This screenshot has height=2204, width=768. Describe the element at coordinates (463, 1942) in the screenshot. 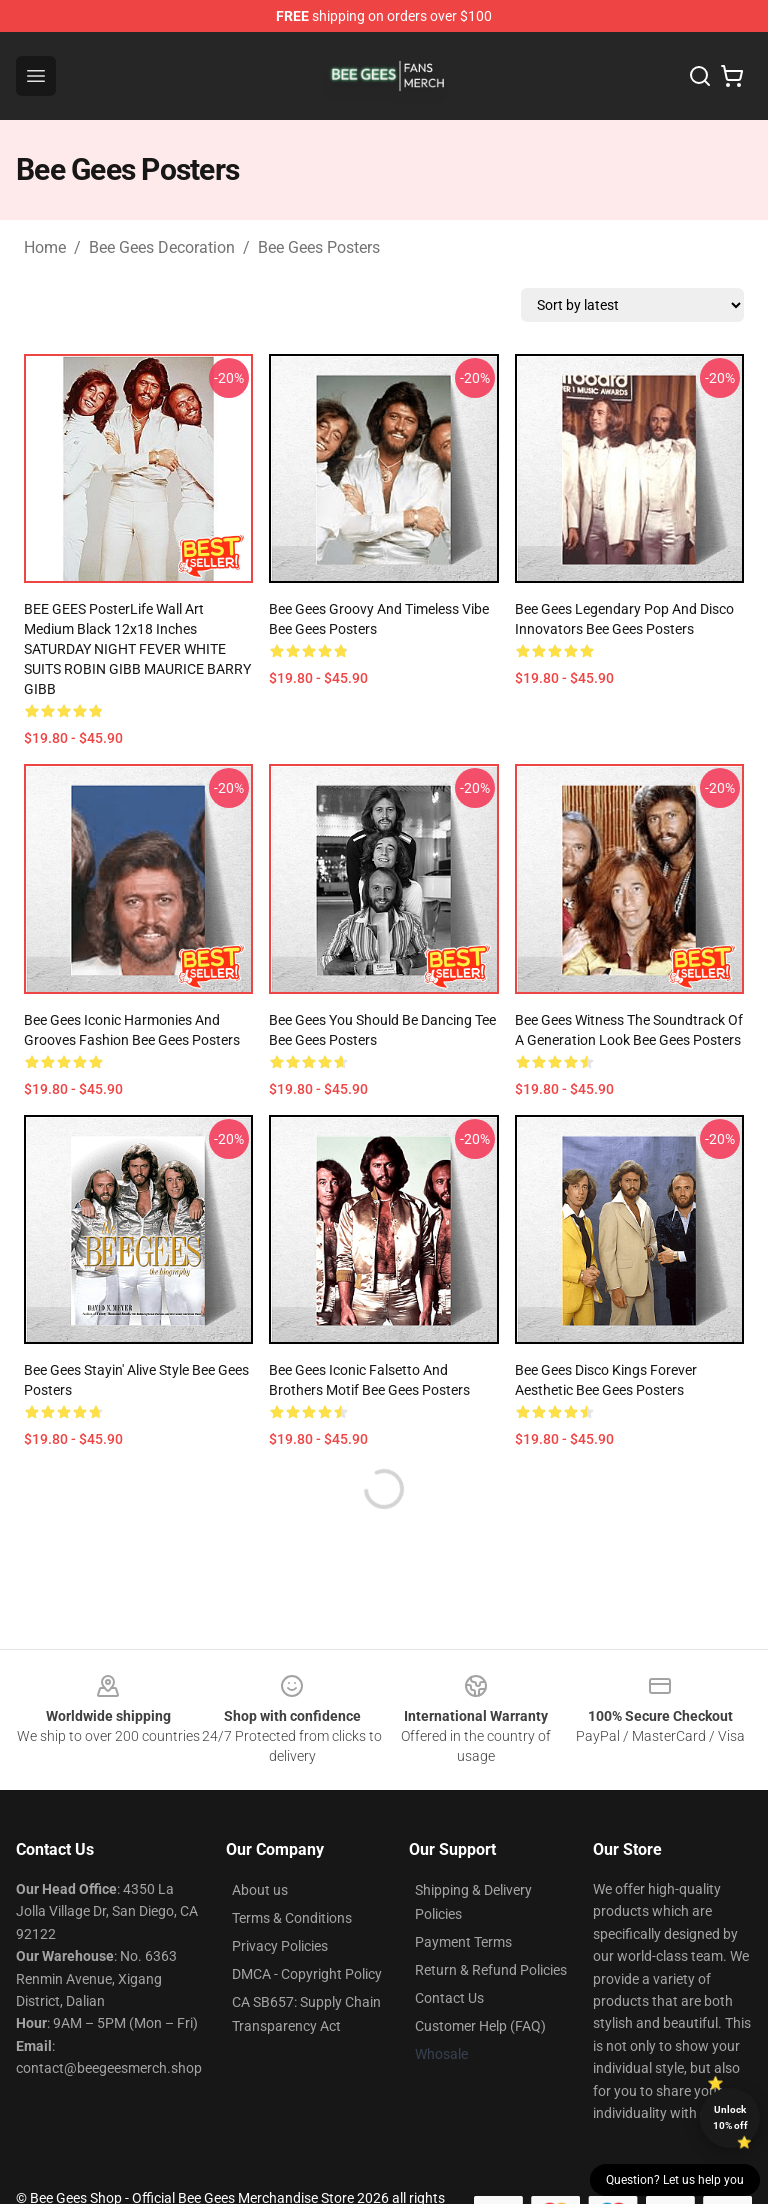

I see `Payment Terms` at that location.